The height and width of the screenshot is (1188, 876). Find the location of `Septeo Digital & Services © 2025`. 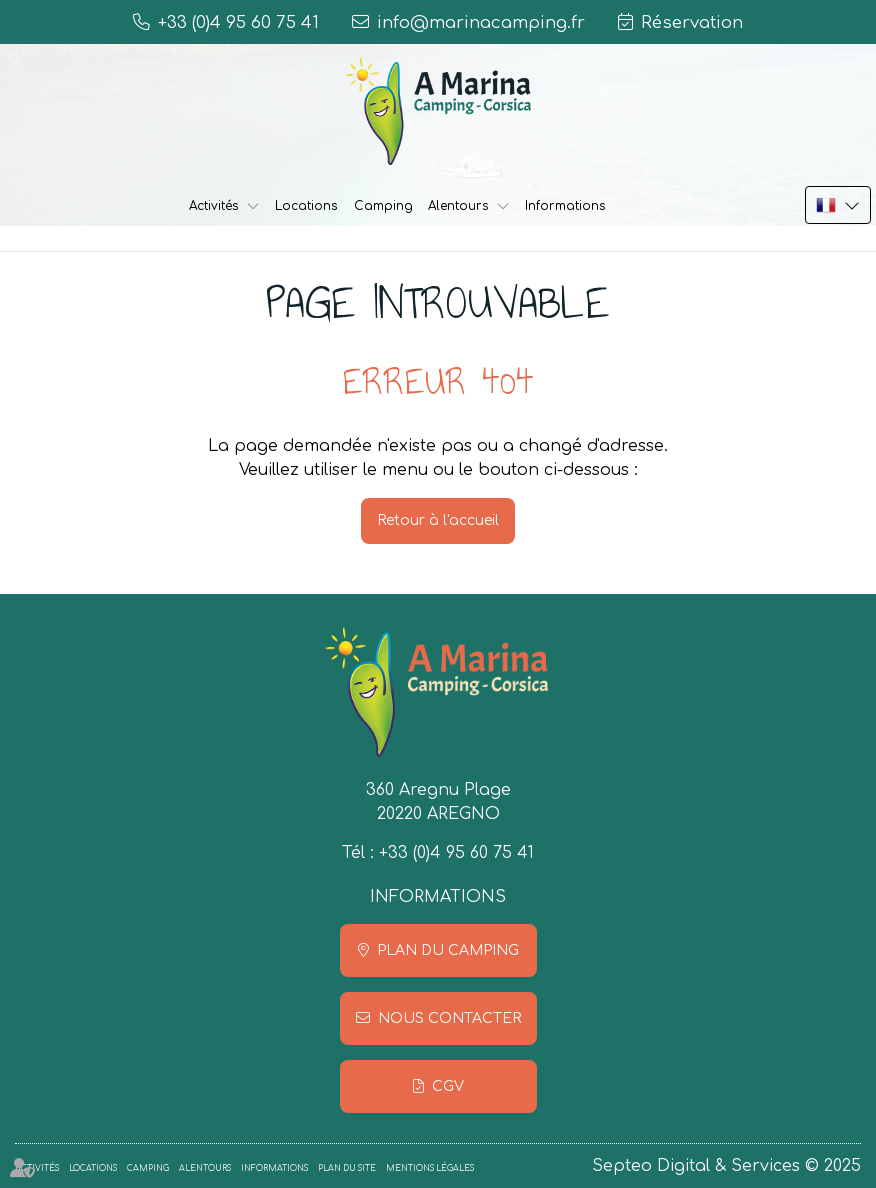

Septeo Digital & Services © 2025 is located at coordinates (726, 1166).